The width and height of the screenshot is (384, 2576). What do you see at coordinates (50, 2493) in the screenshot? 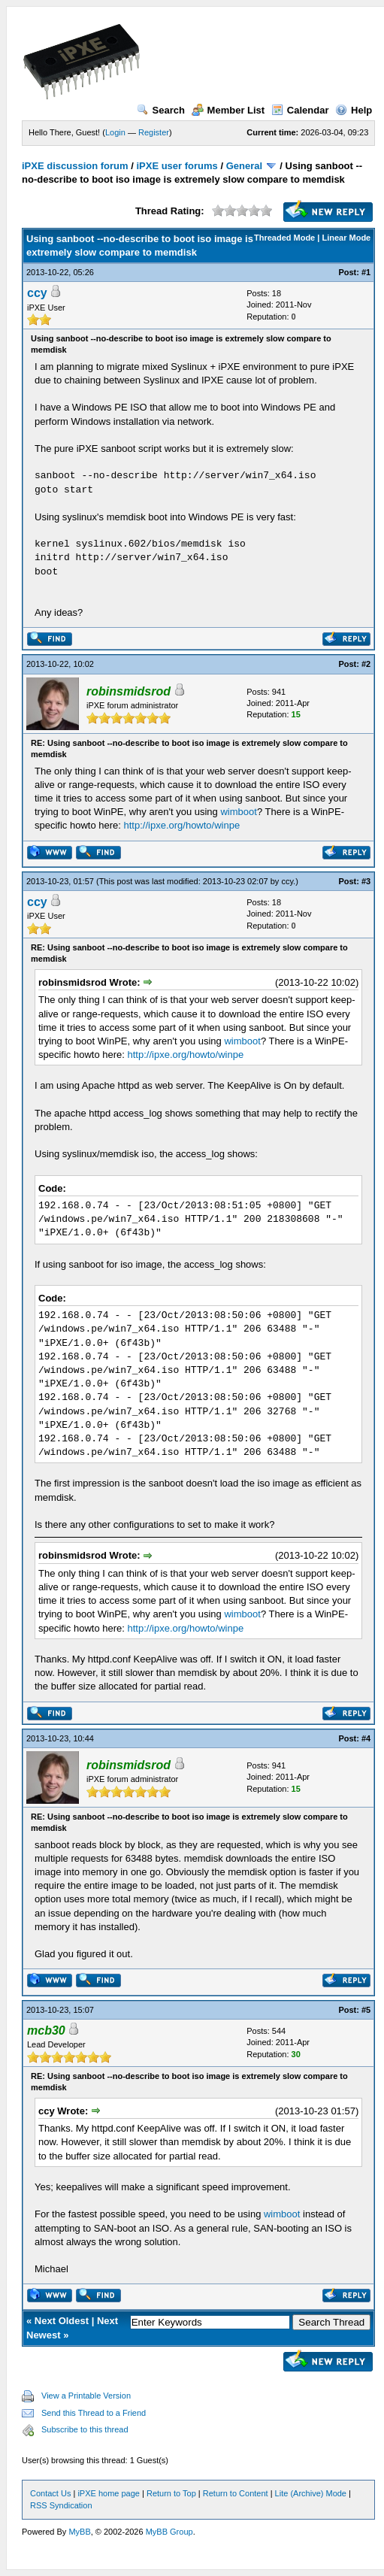
I see `Contact Us` at bounding box center [50, 2493].